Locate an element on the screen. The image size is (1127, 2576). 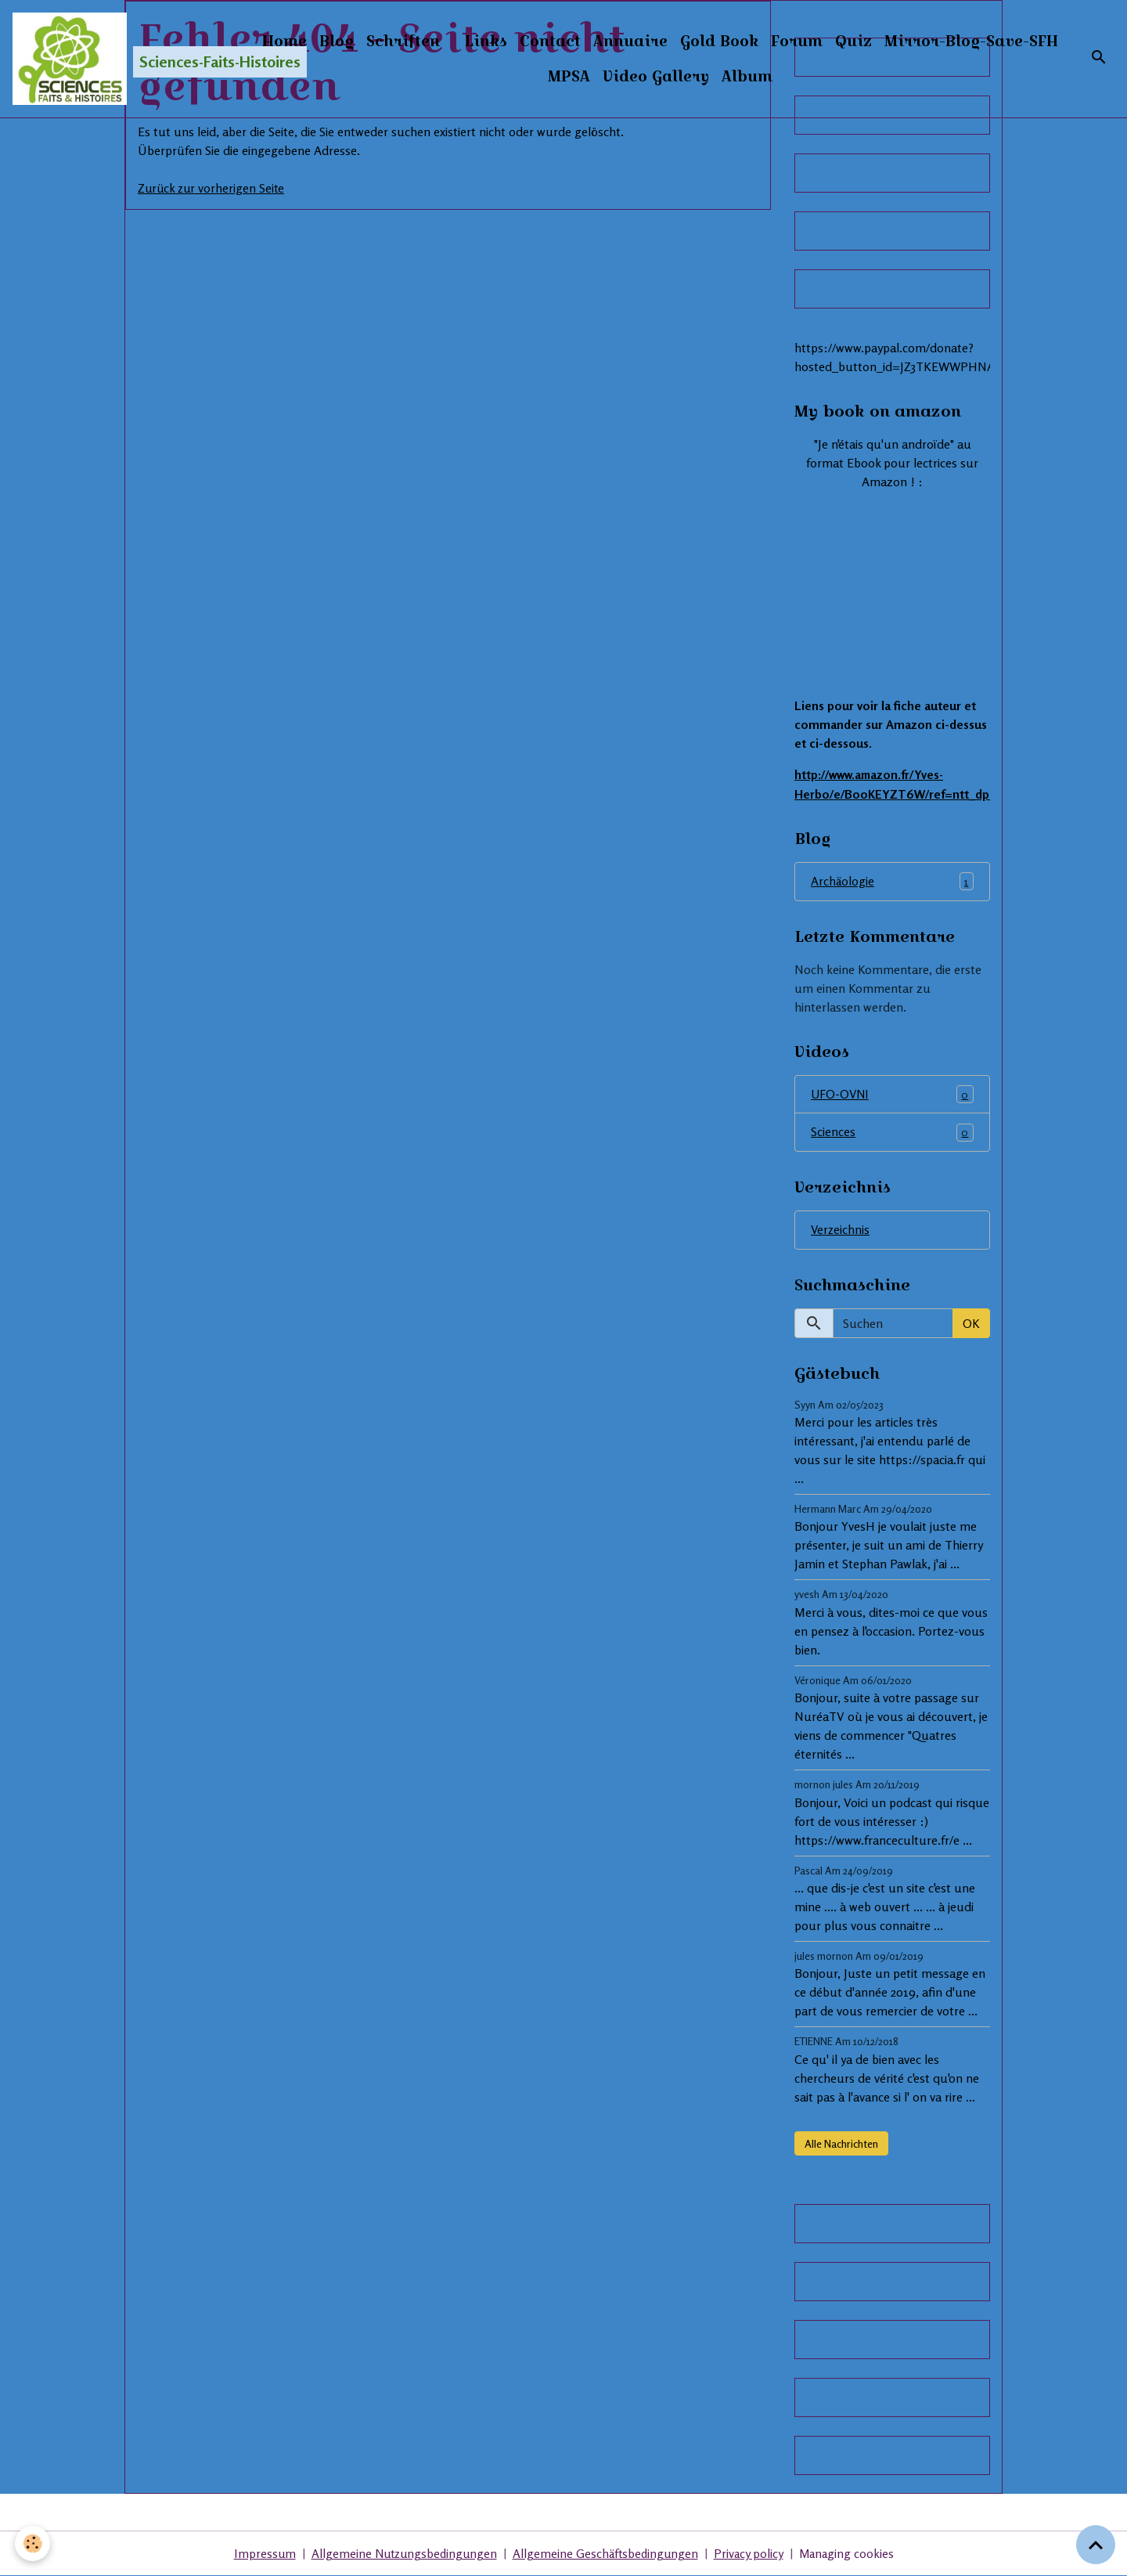
Quiz is located at coordinates (946, 41).